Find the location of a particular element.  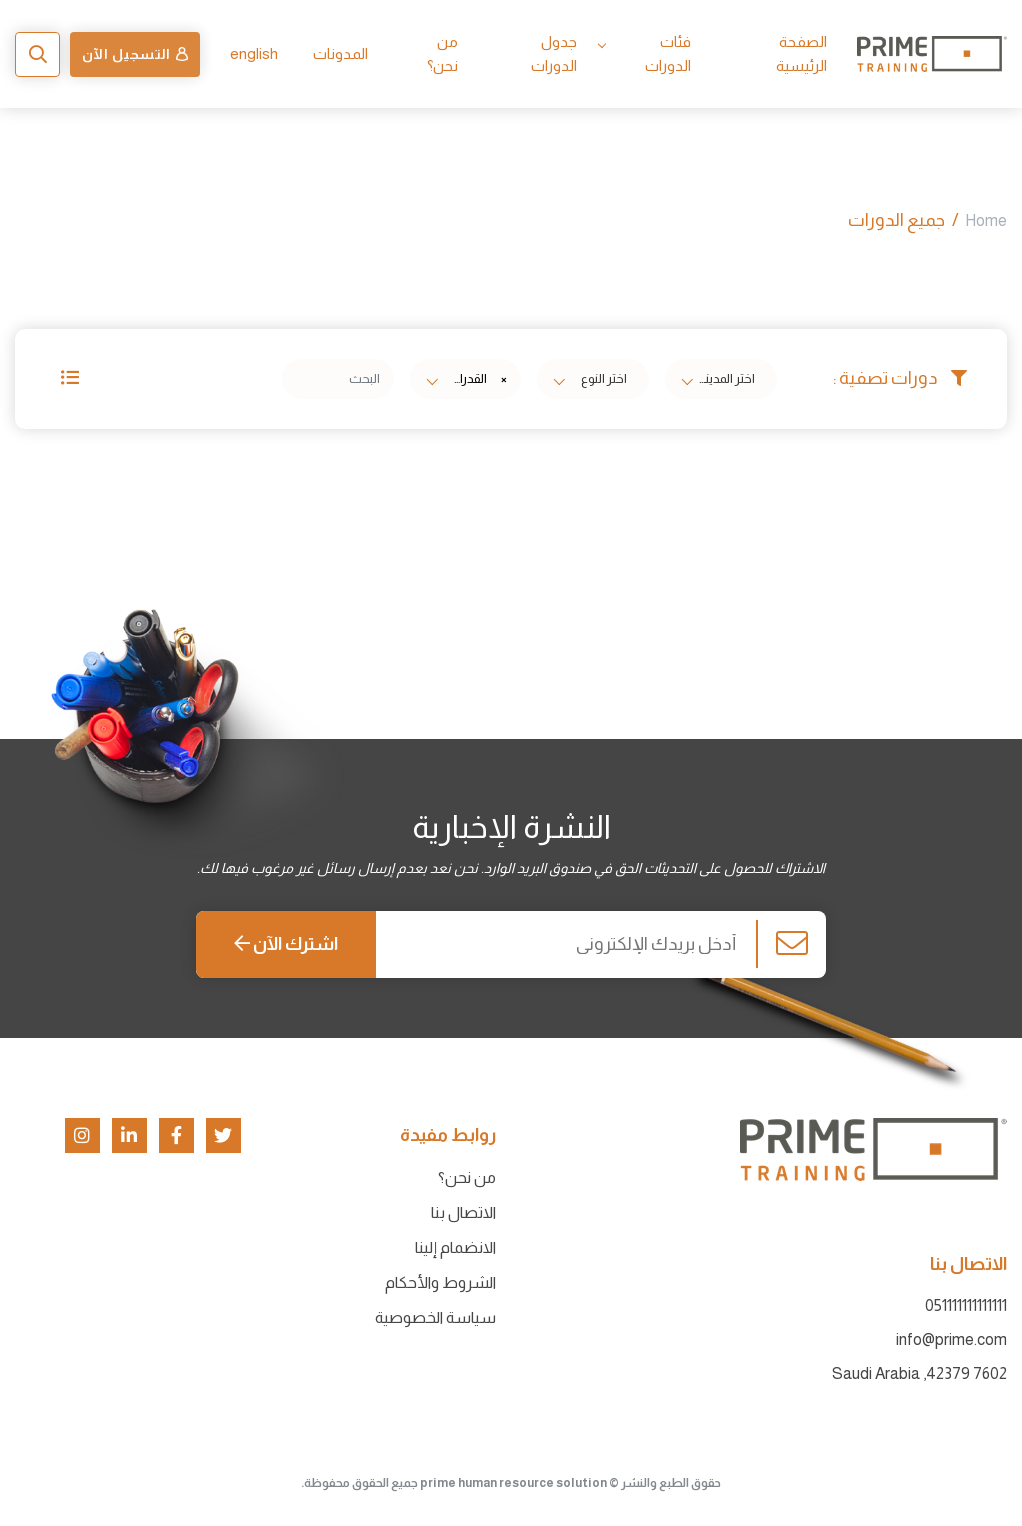

الانضمام إلينا is located at coordinates (455, 1247).